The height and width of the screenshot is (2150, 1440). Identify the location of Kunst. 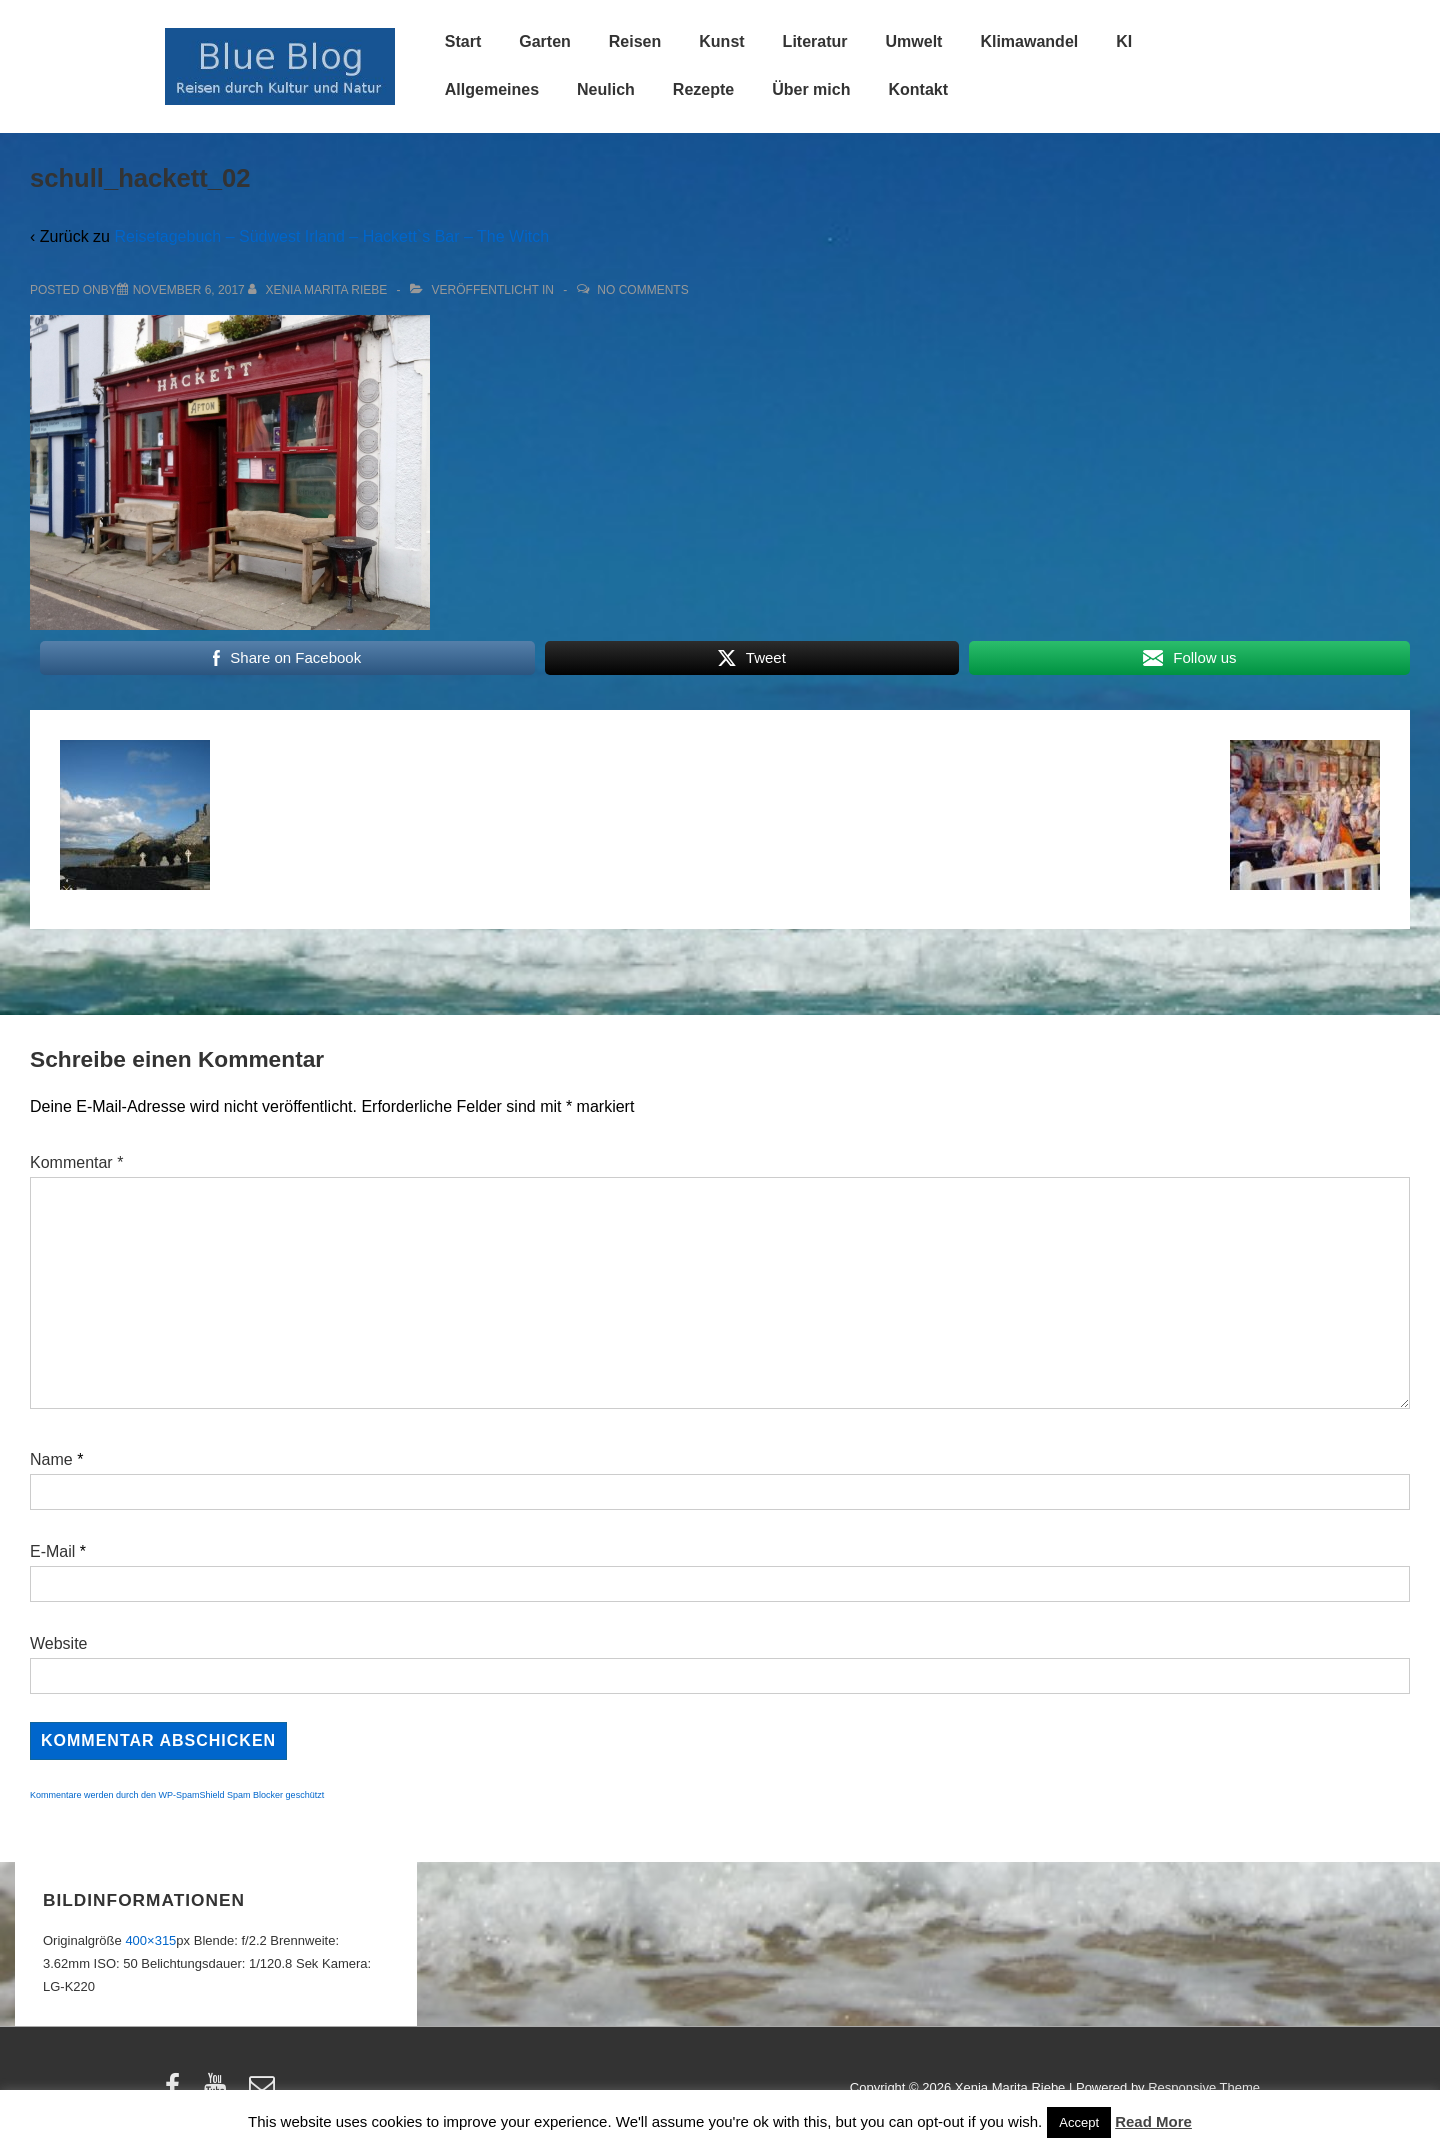
(721, 41).